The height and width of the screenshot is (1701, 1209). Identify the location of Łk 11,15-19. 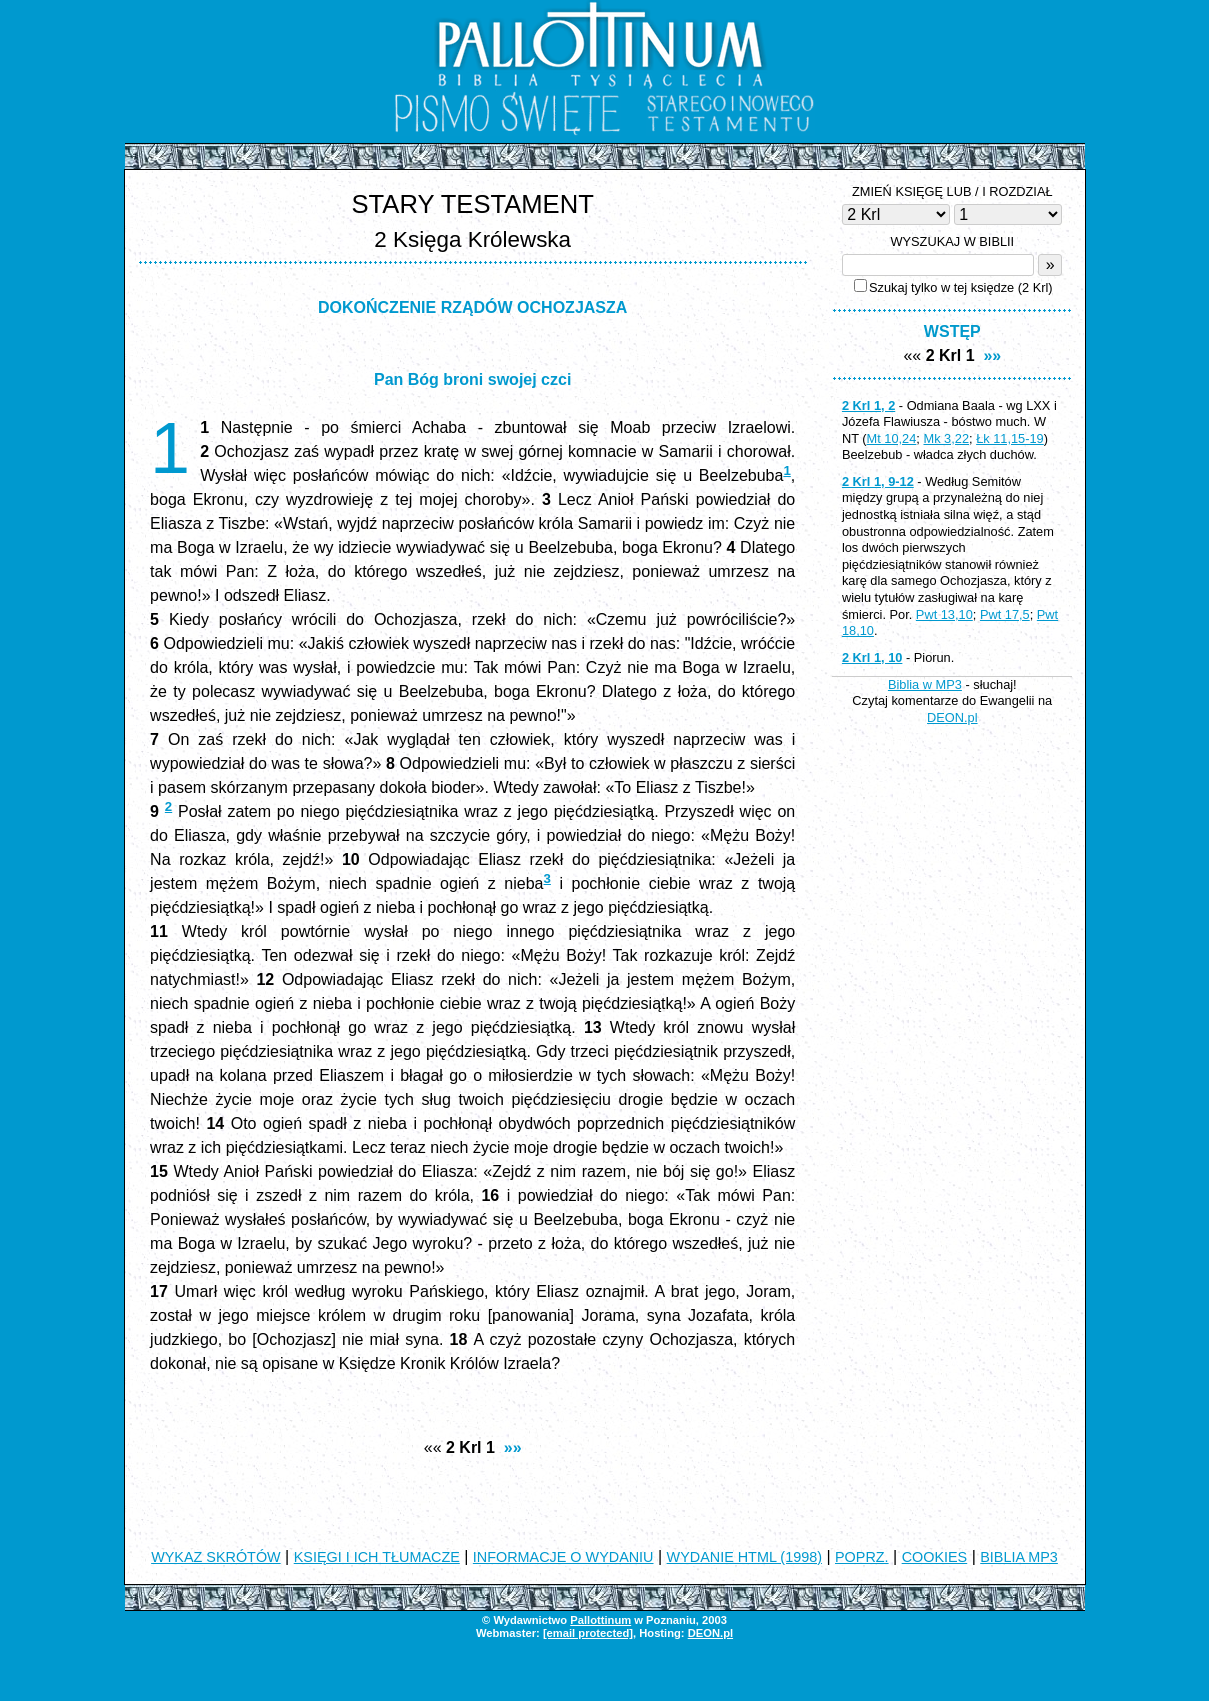
(1010, 438).